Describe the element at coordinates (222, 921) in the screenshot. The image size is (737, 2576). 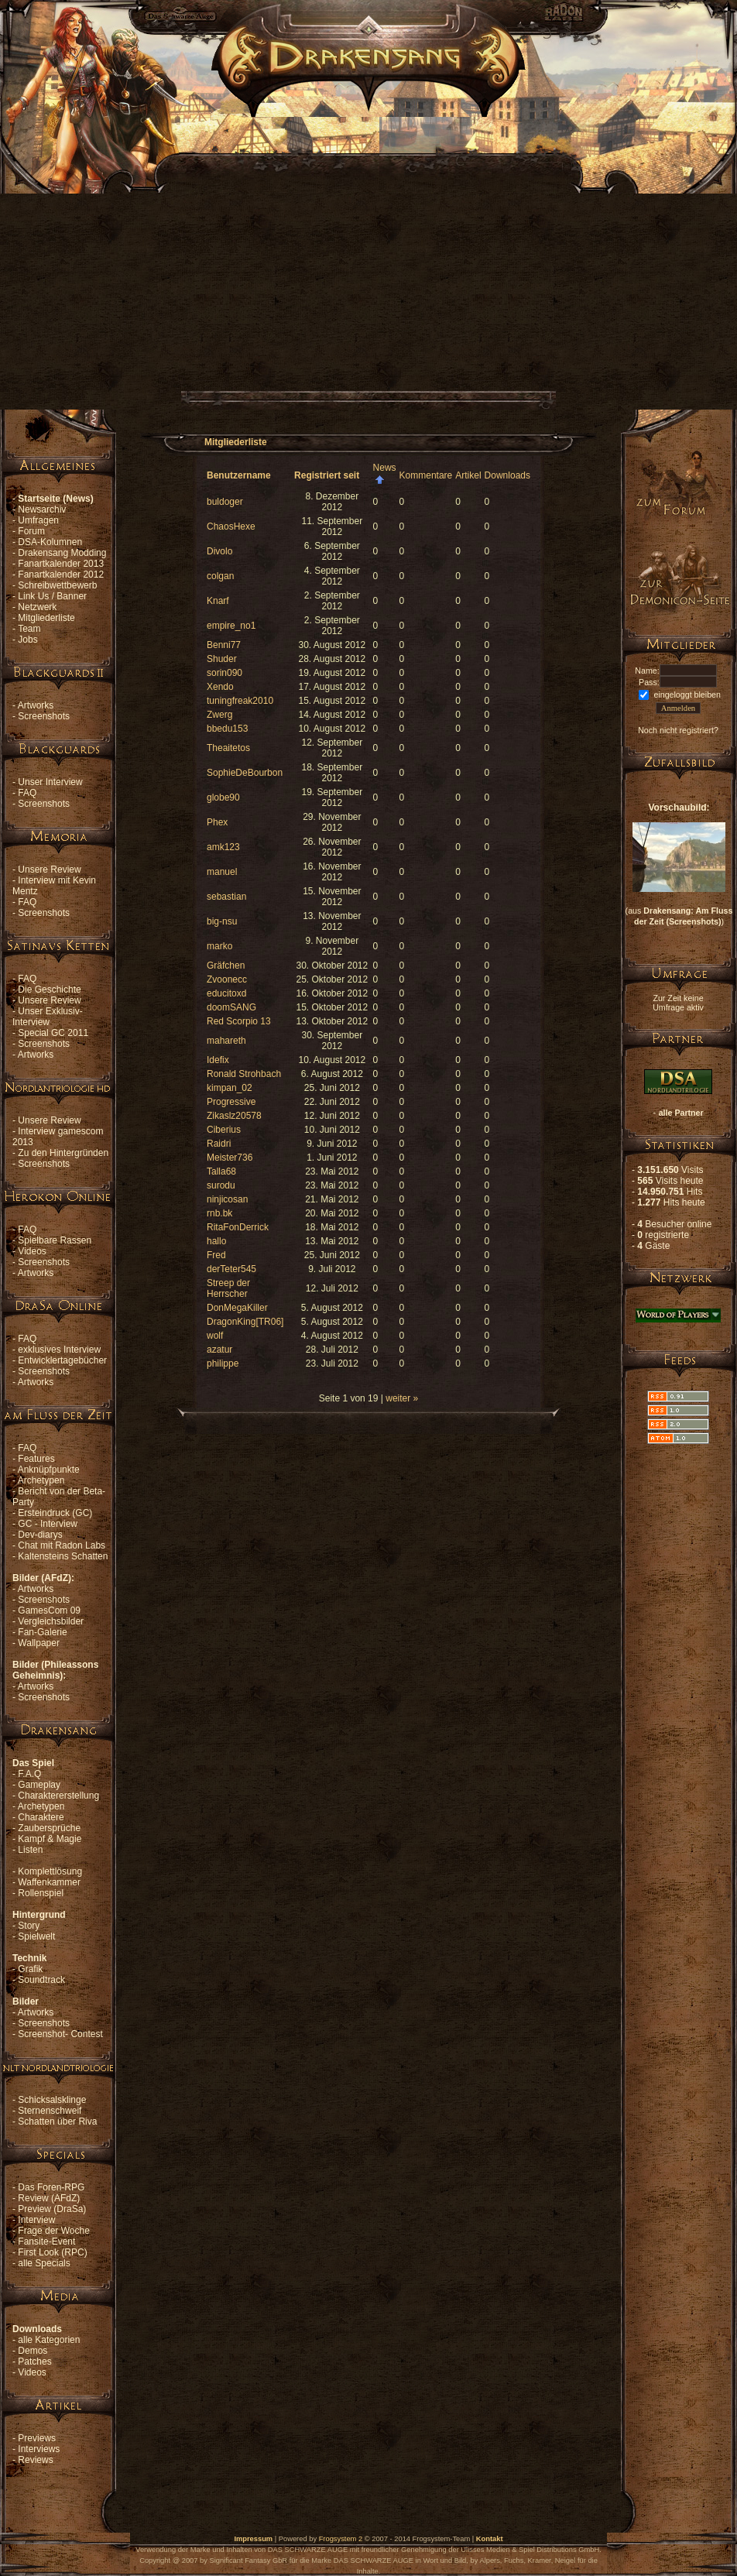
I see `big-nsu` at that location.